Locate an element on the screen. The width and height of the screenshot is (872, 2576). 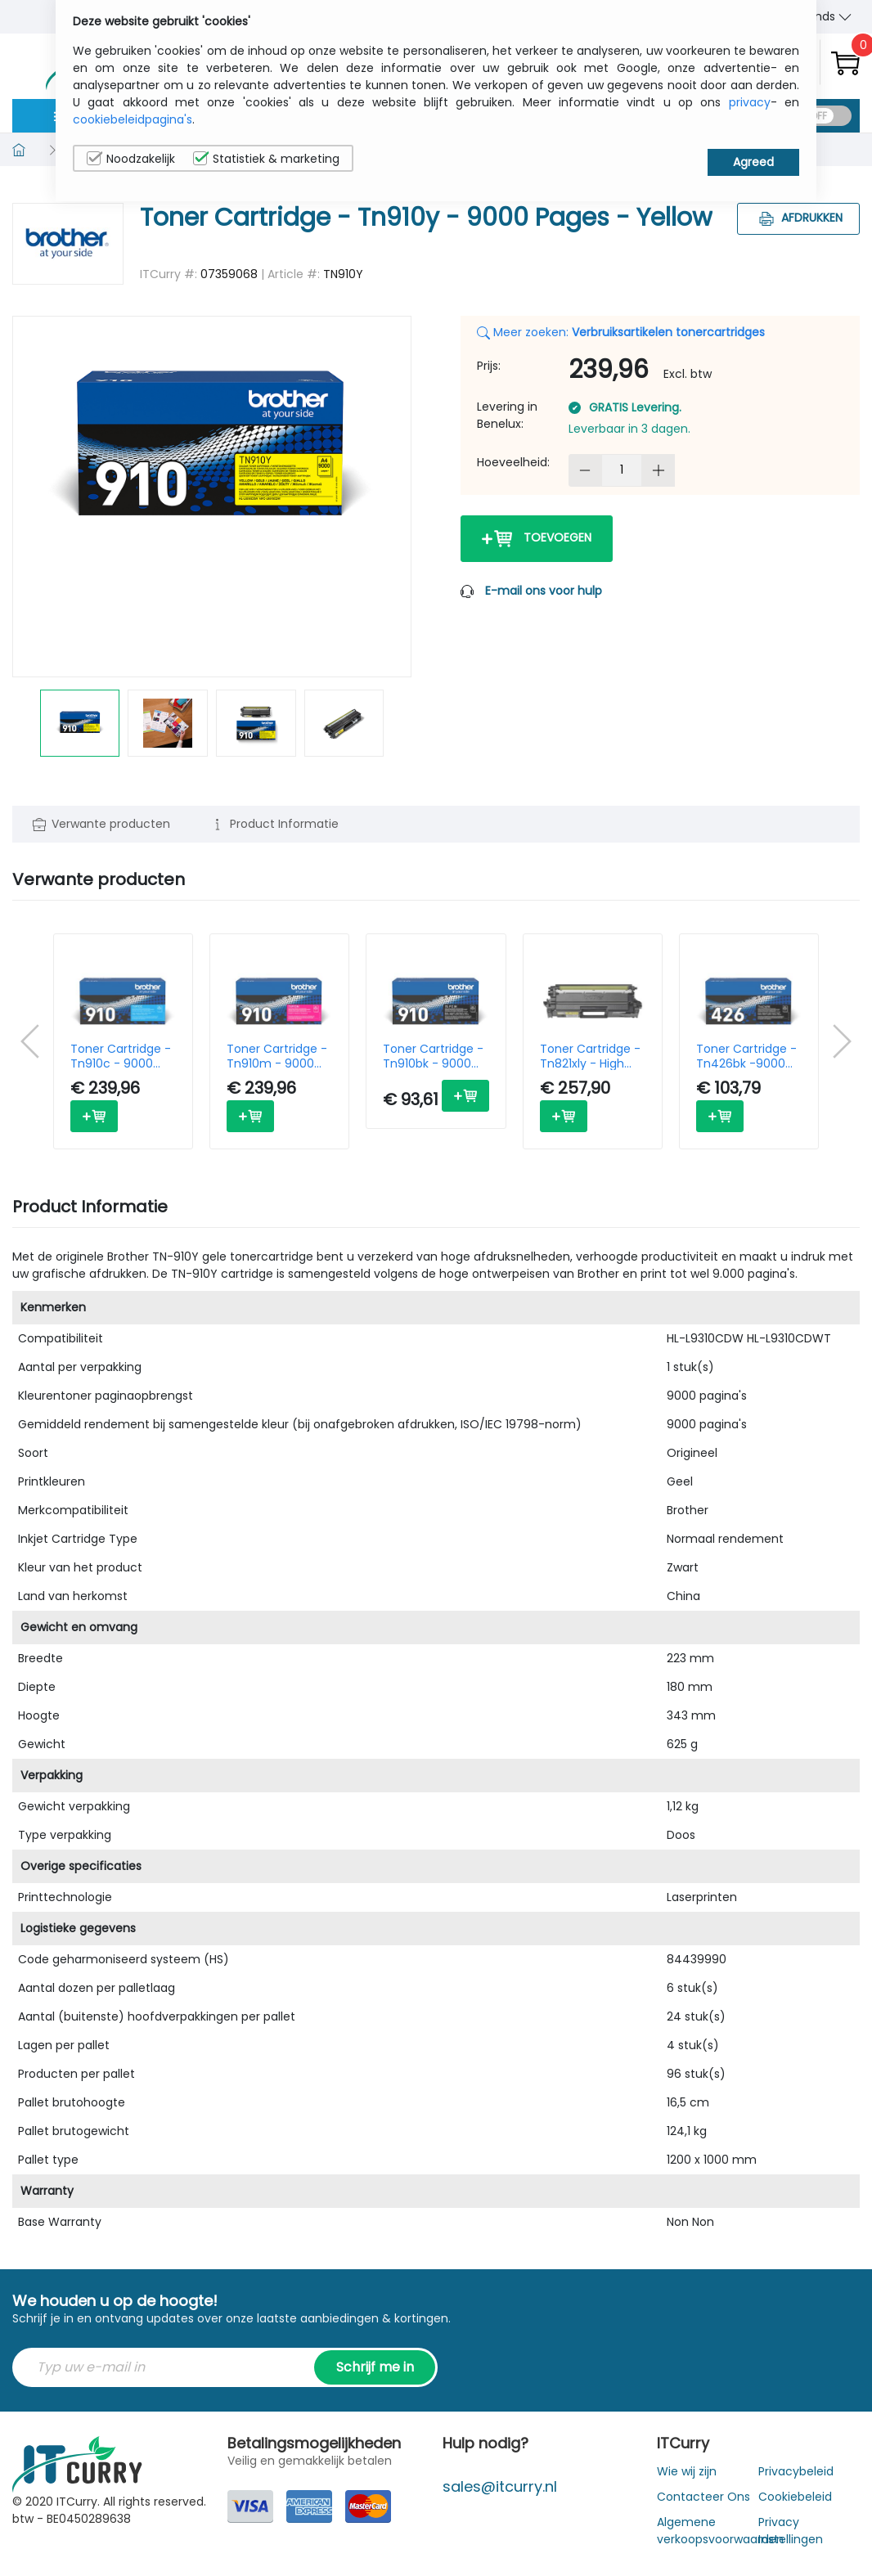
sales@itcurry.nl is located at coordinates (500, 2486).